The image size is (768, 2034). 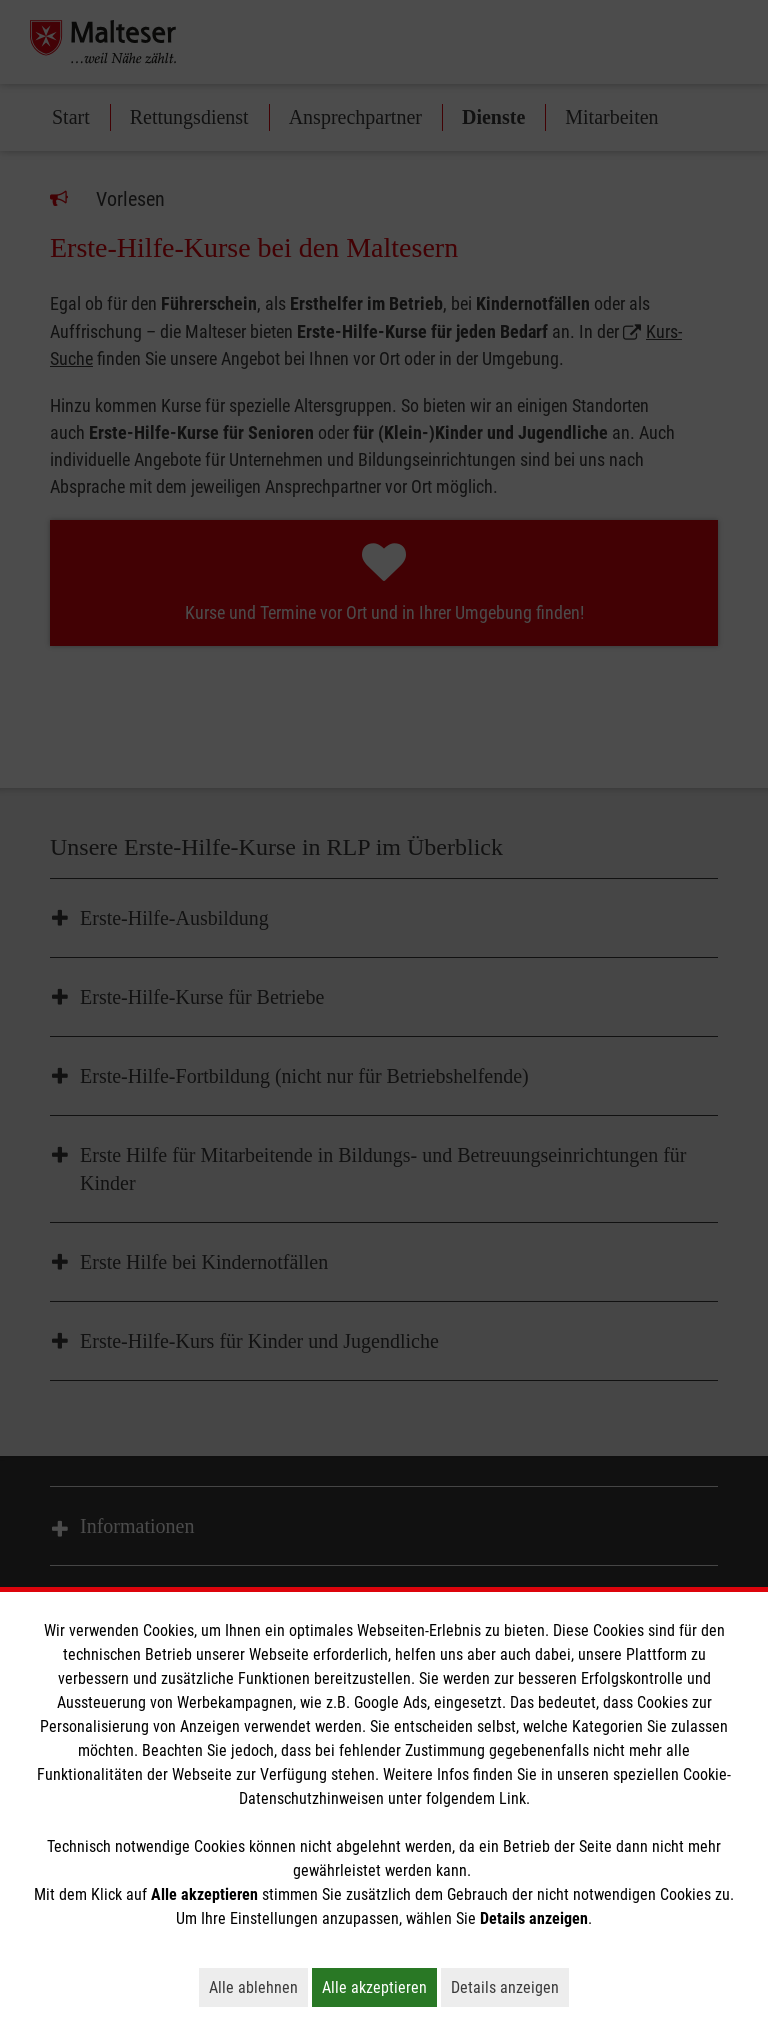 What do you see at coordinates (510, 1987) in the screenshot?
I see `Details anzeigen` at bounding box center [510, 1987].